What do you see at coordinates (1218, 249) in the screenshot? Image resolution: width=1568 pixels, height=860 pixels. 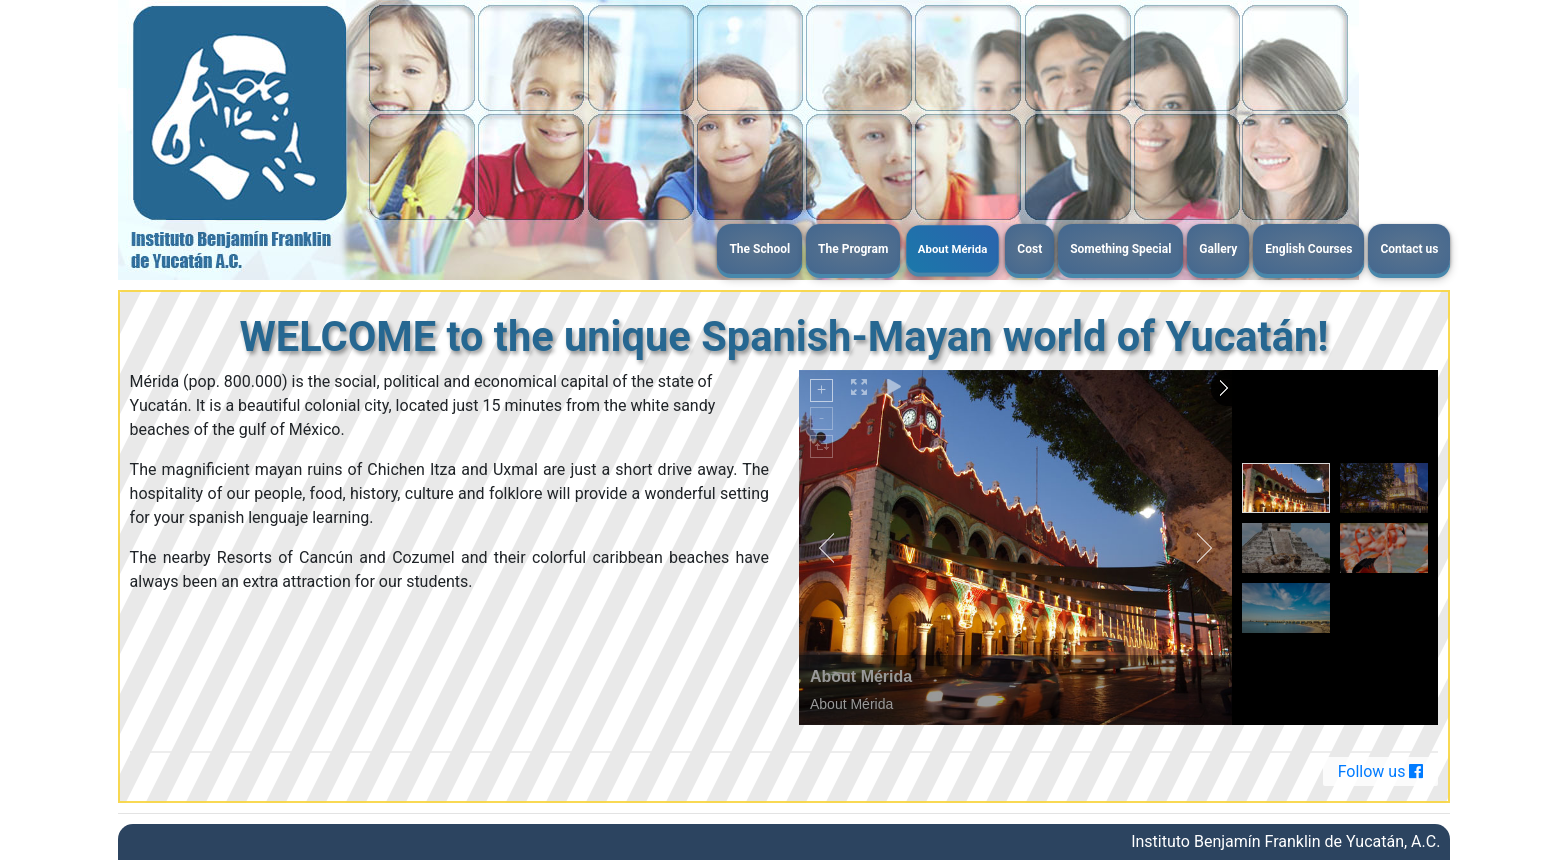 I see `Gallery` at bounding box center [1218, 249].